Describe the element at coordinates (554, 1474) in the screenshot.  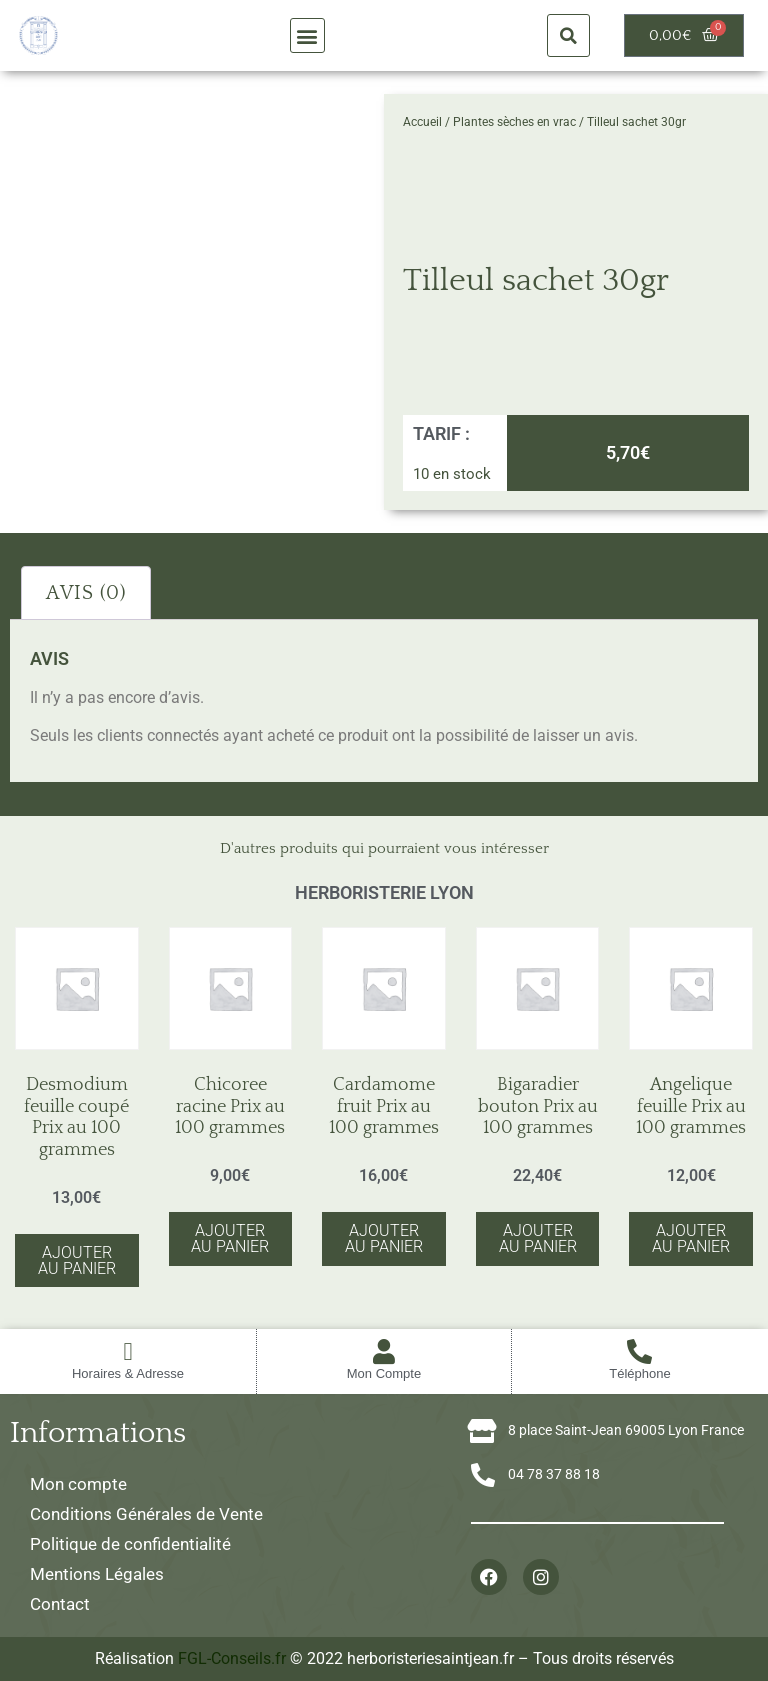
I see `04 78 37 88 18` at that location.